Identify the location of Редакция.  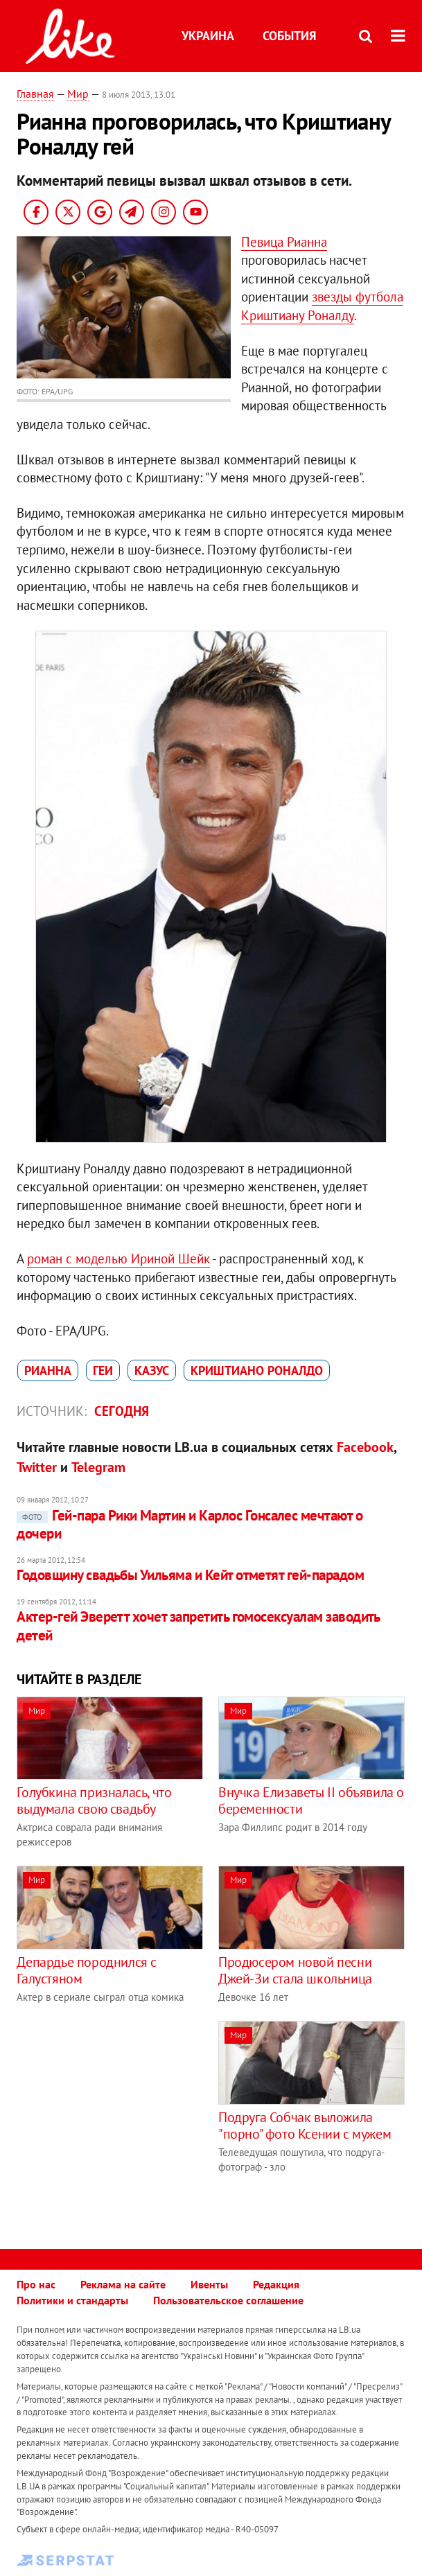
(276, 2284).